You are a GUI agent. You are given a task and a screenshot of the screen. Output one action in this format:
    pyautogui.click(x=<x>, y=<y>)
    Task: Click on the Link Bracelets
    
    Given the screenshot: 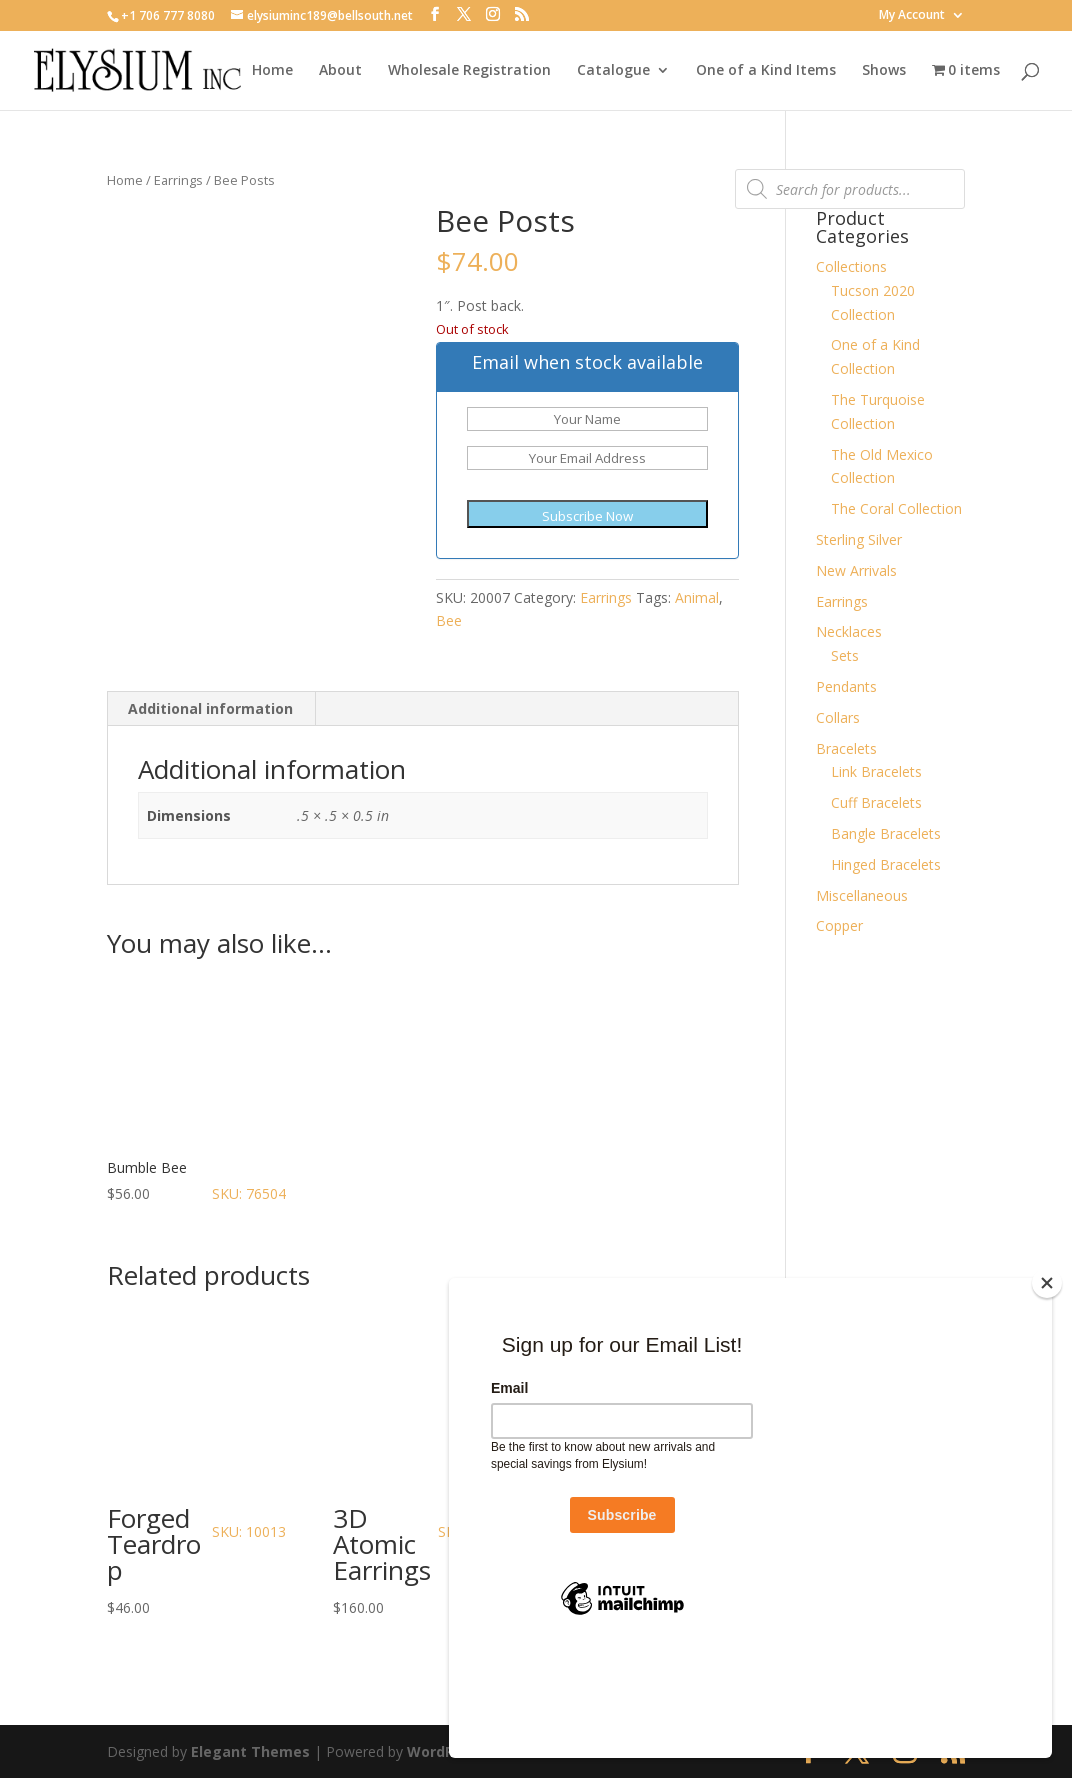 What is the action you would take?
    pyautogui.click(x=876, y=771)
    